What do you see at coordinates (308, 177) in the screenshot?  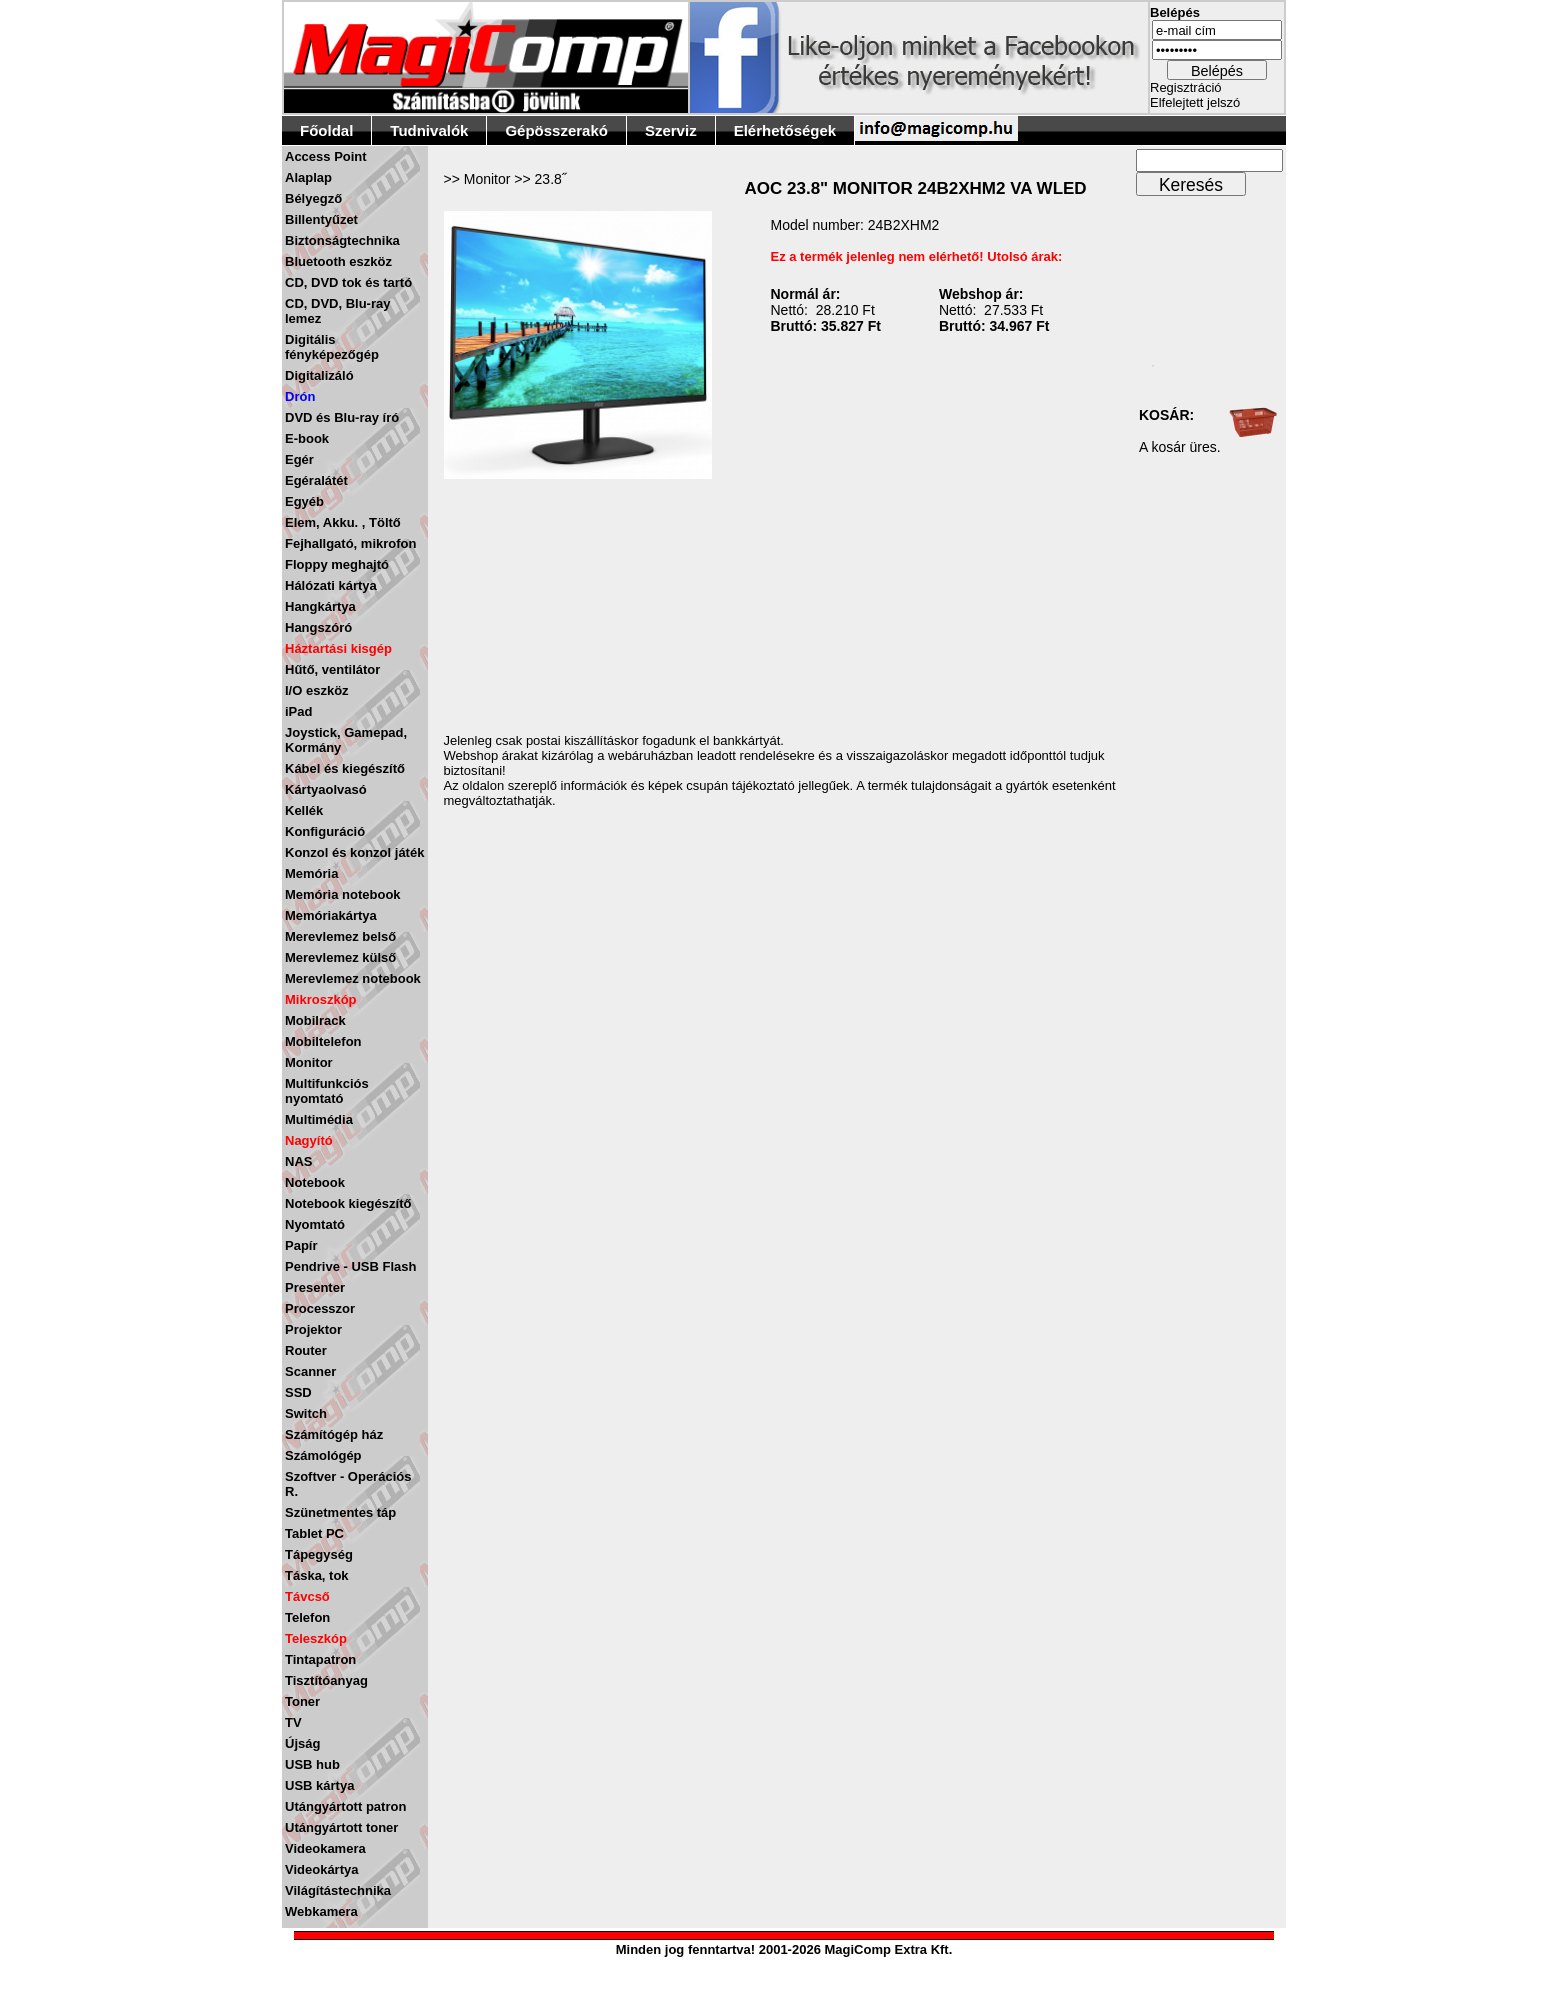 I see `Alaplap` at bounding box center [308, 177].